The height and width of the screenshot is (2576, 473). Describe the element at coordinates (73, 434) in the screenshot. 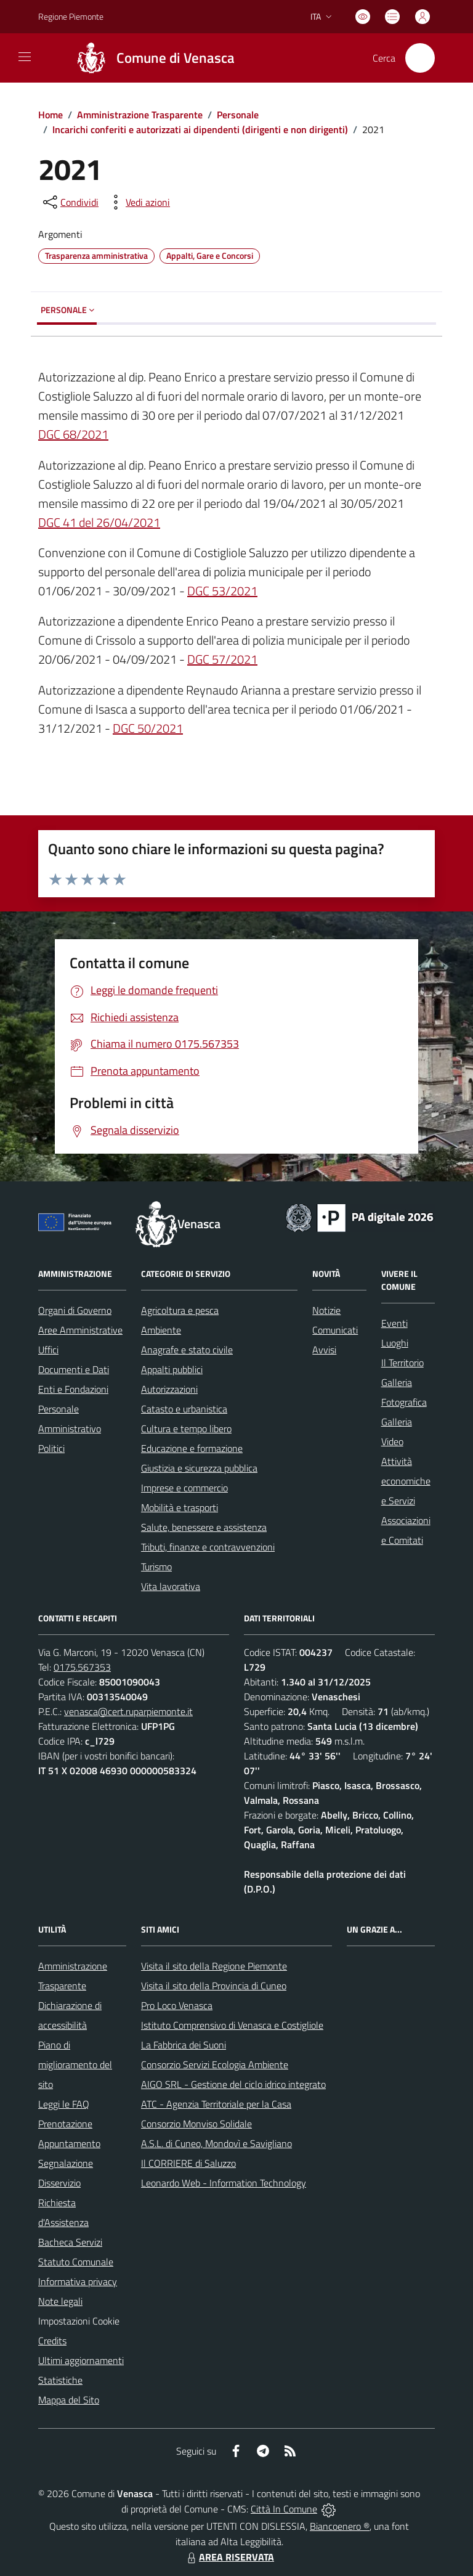

I see `DGC 68/2021` at that location.